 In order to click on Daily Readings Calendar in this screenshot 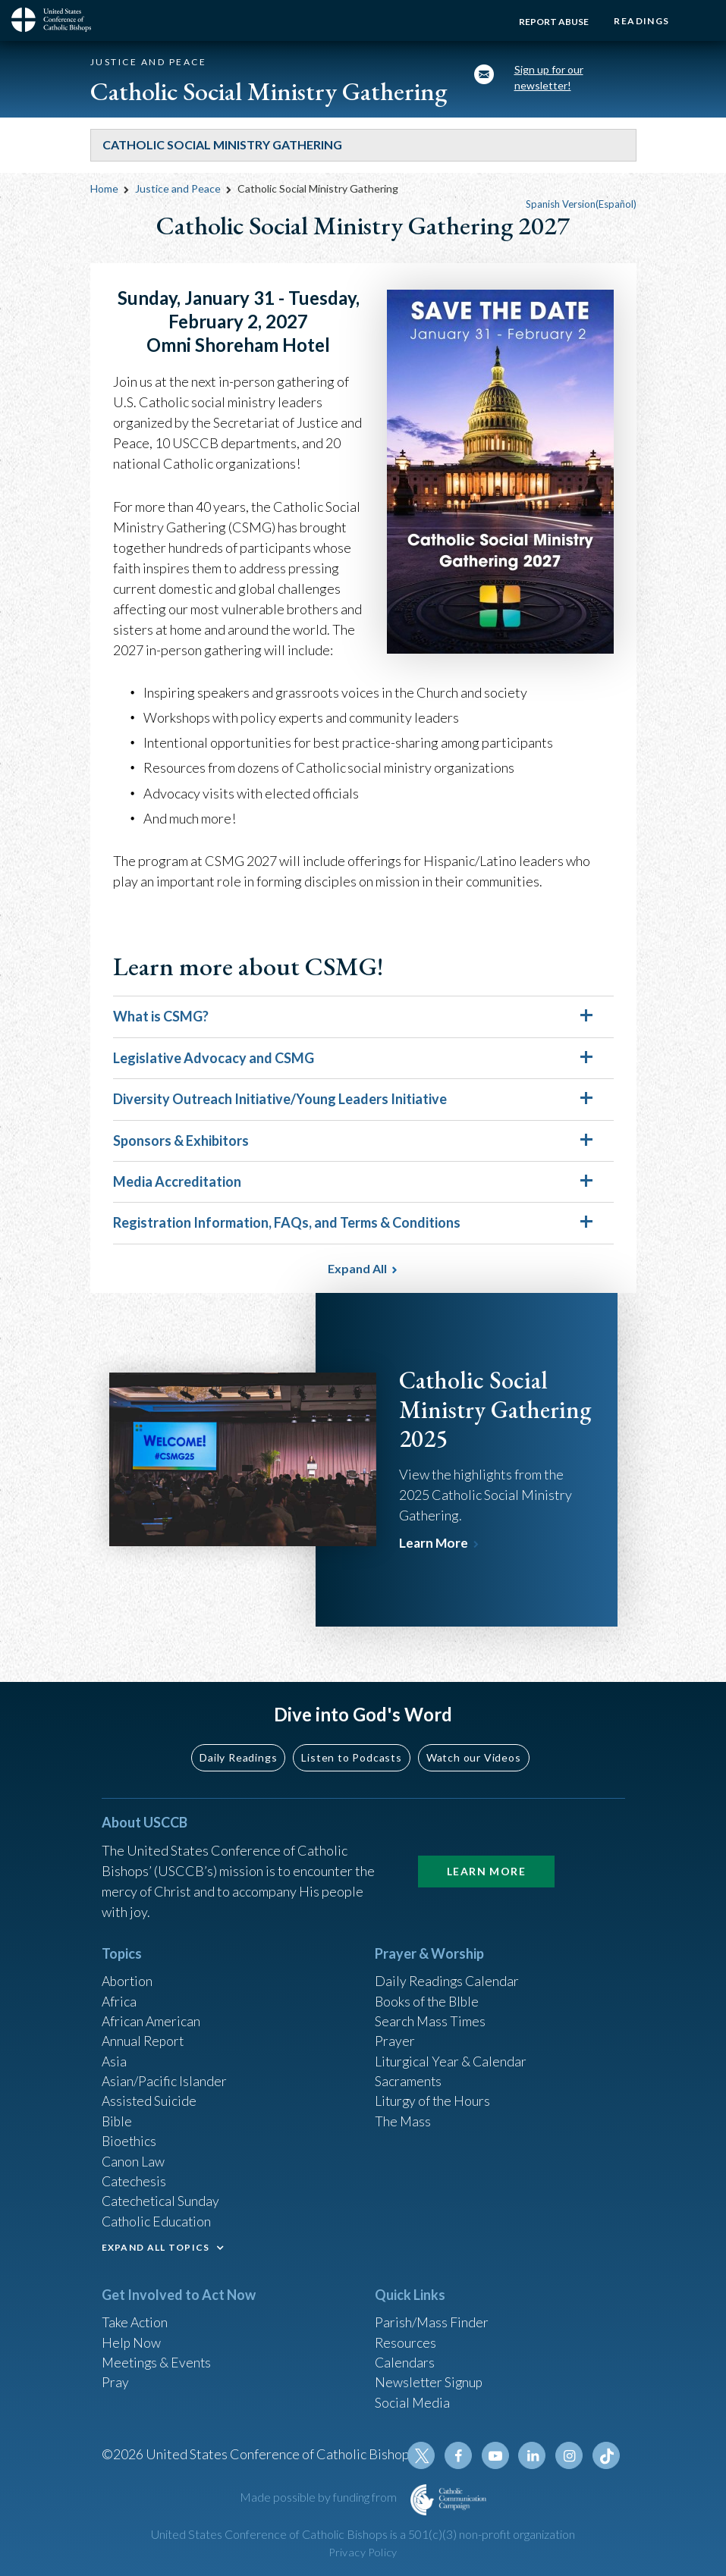, I will do `click(448, 1971)`.